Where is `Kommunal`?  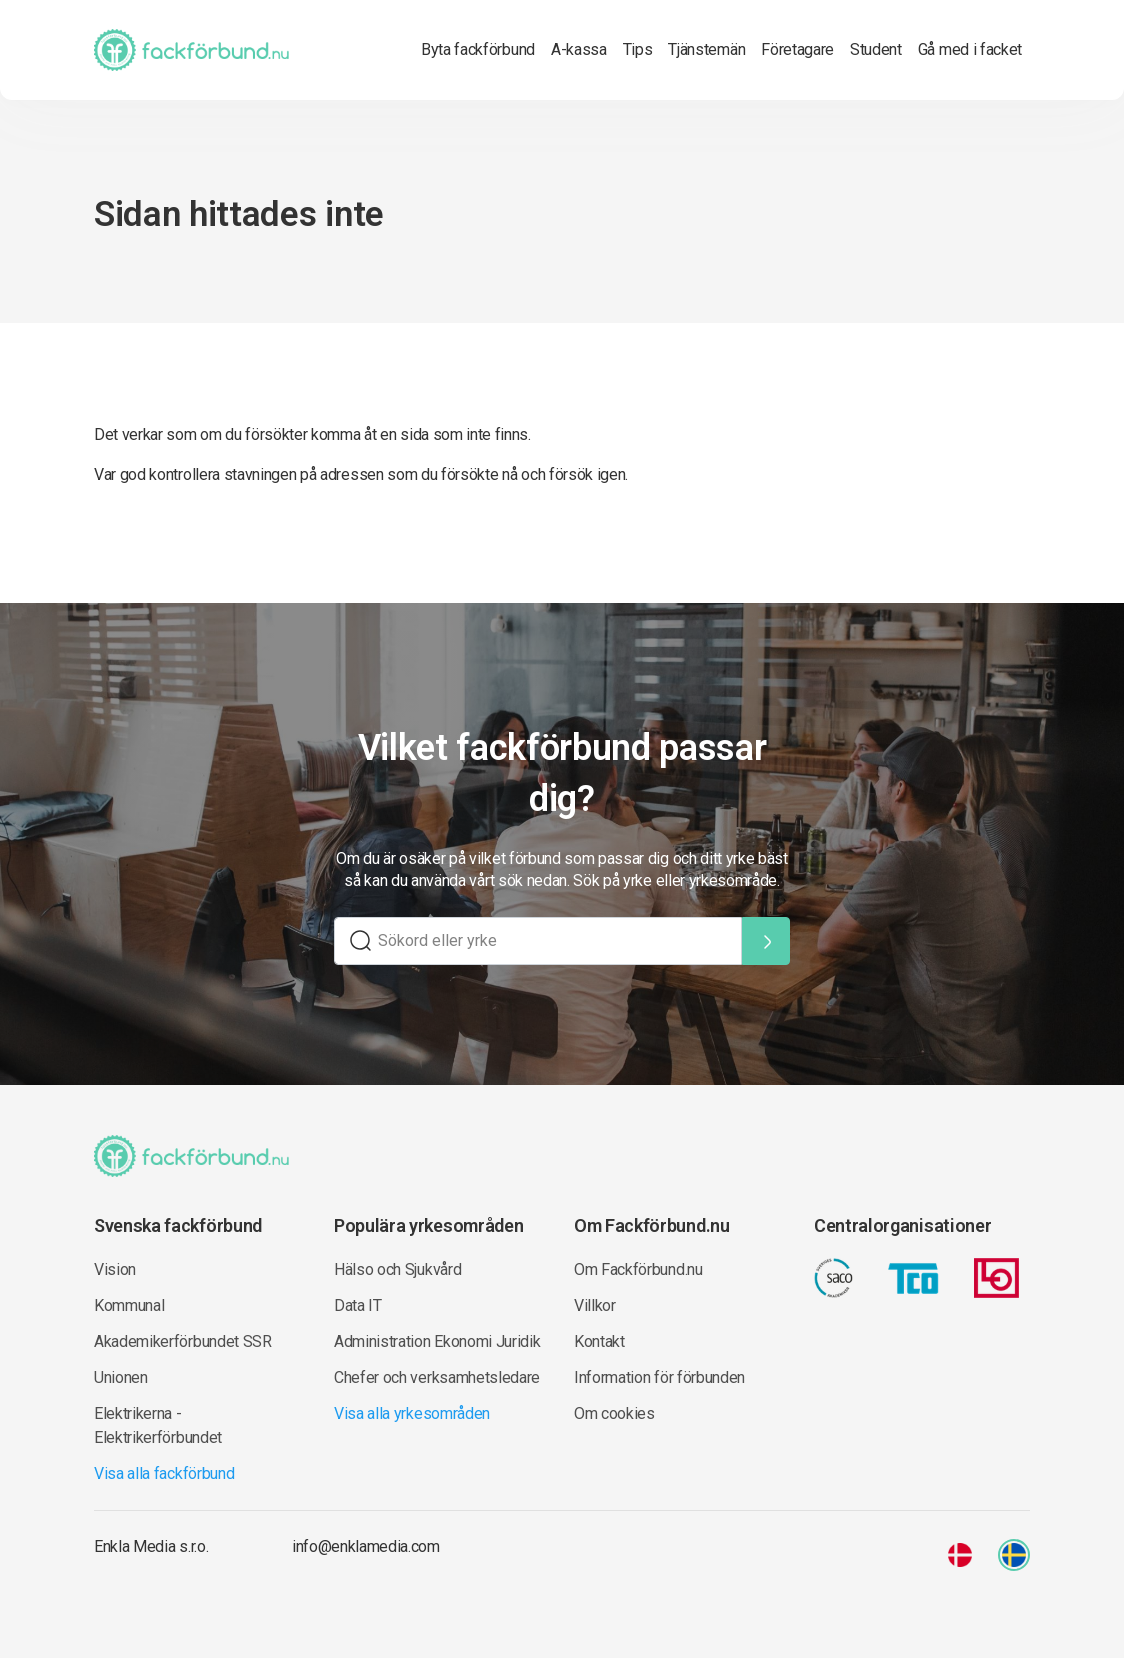 Kommunal is located at coordinates (129, 1305).